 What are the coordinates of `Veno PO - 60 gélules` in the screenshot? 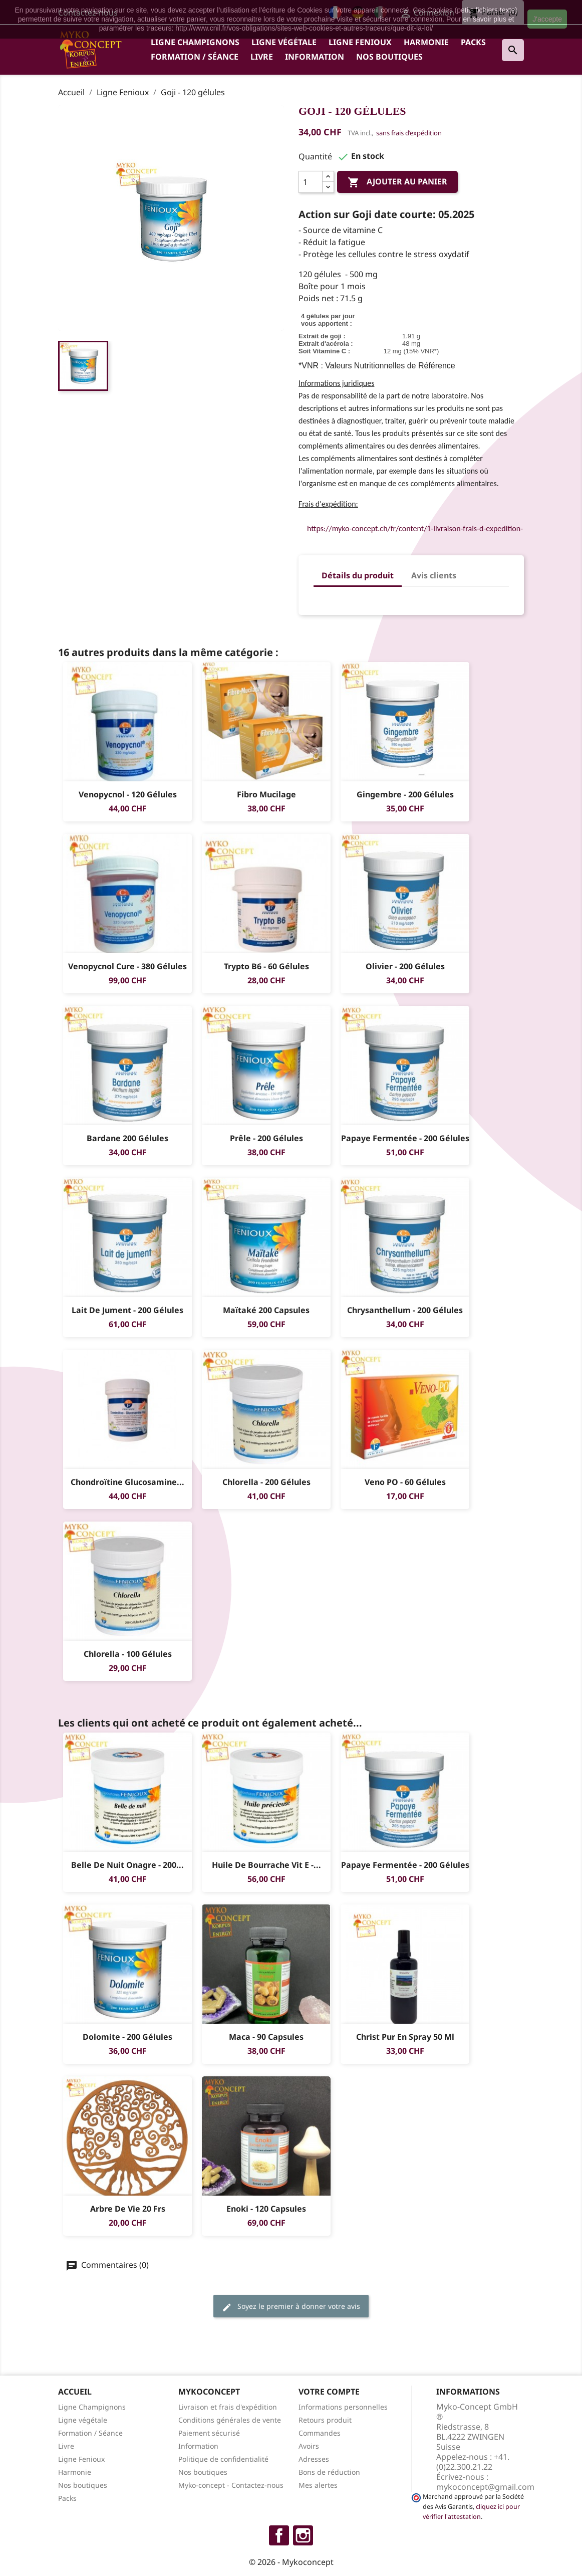 It's located at (405, 1481).